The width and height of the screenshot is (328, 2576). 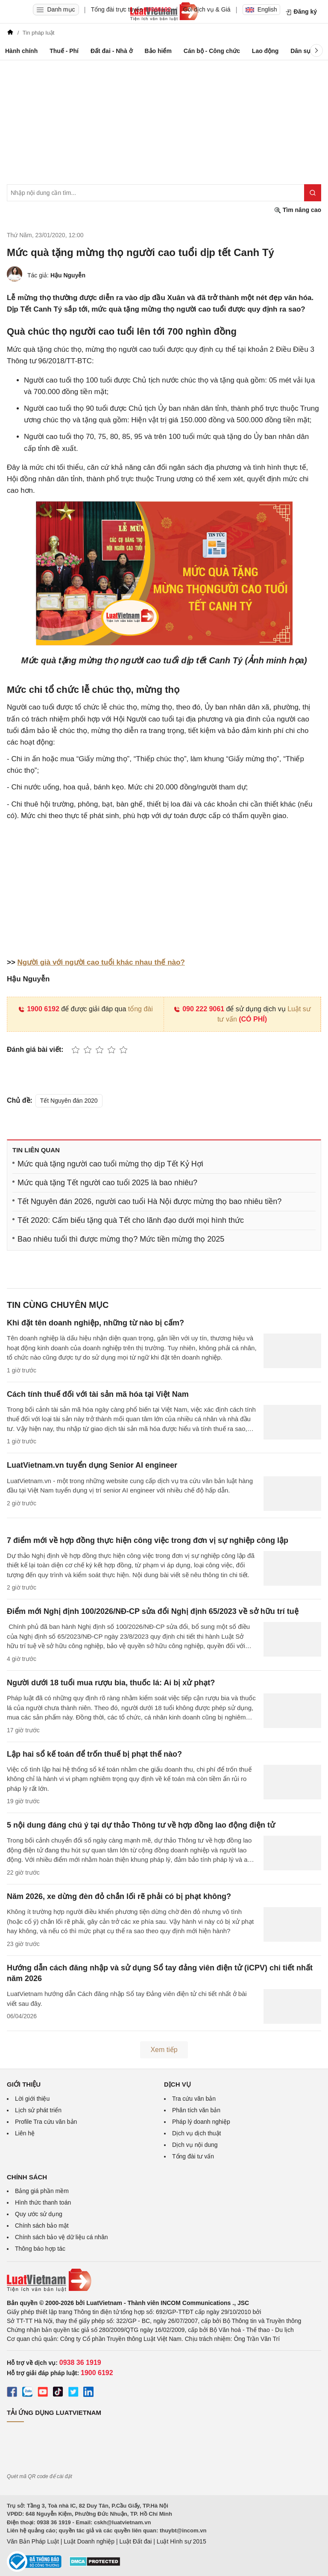 I want to click on Bảo hiểm, so click(x=157, y=50).